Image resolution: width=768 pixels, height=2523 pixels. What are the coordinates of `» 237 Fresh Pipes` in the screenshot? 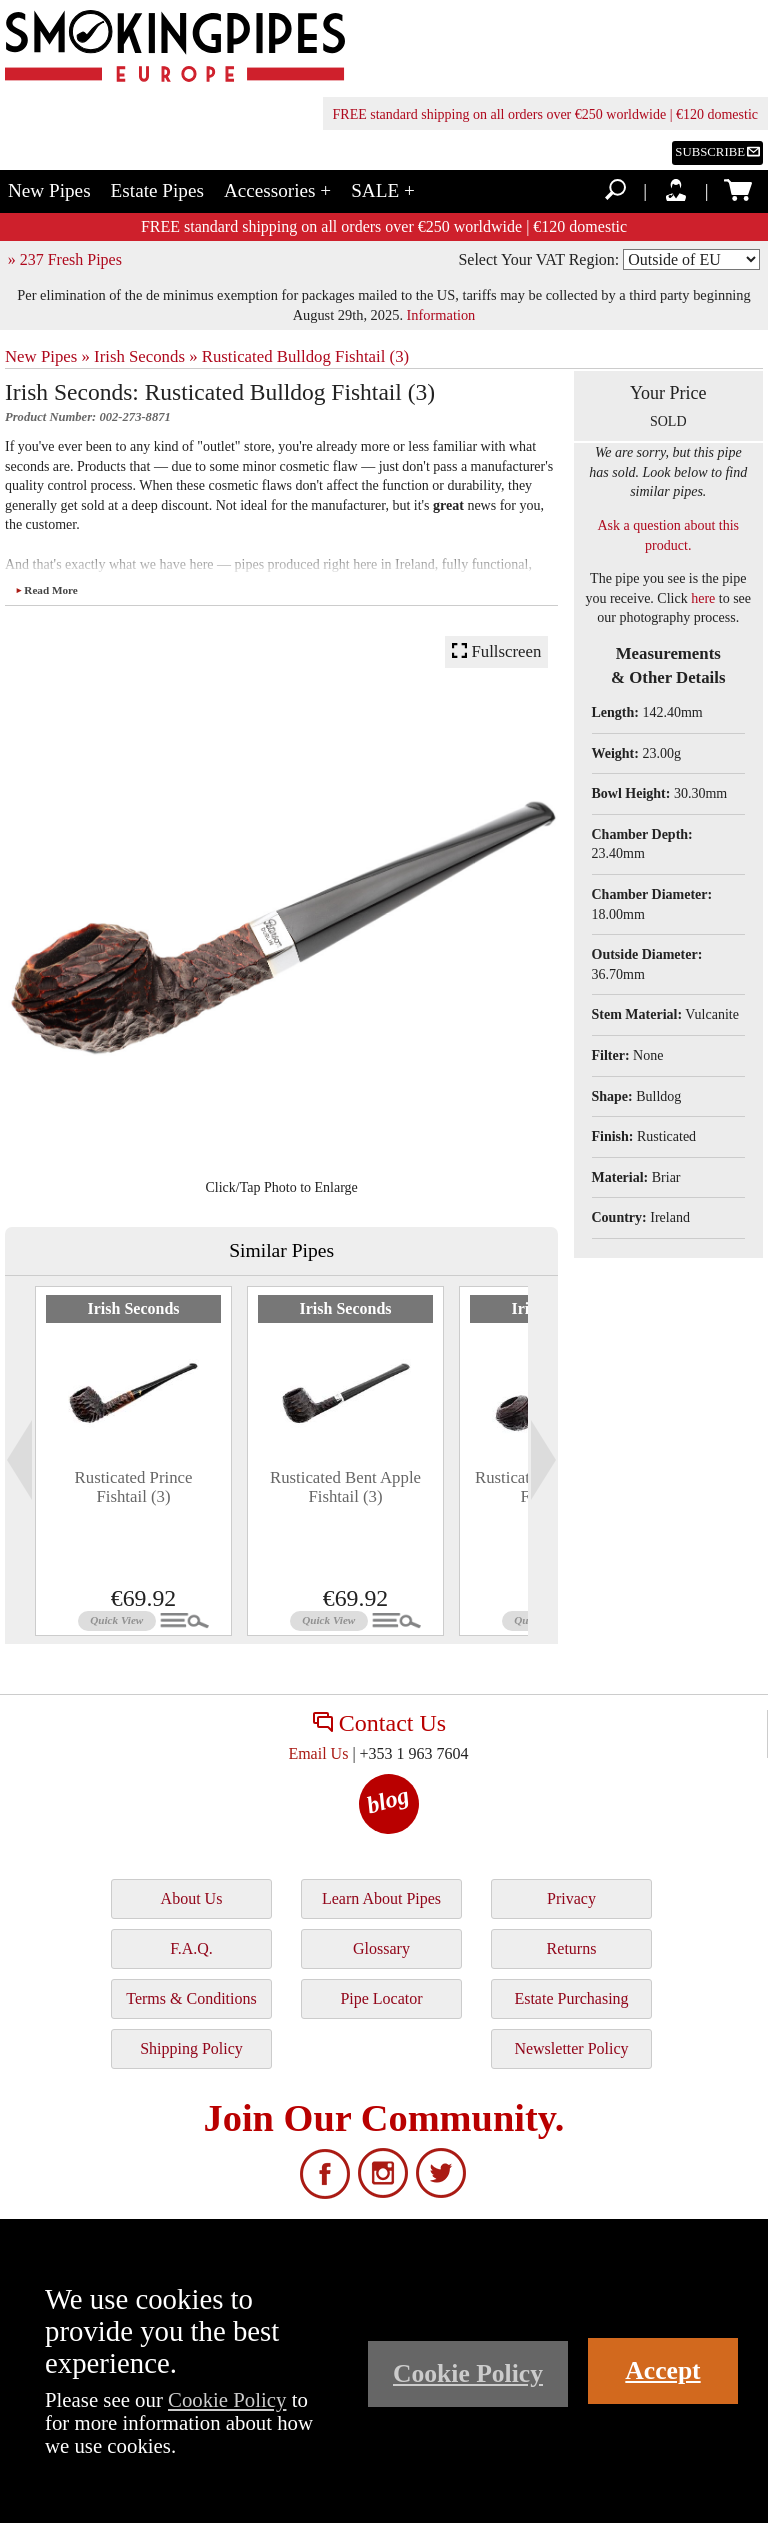 It's located at (65, 259).